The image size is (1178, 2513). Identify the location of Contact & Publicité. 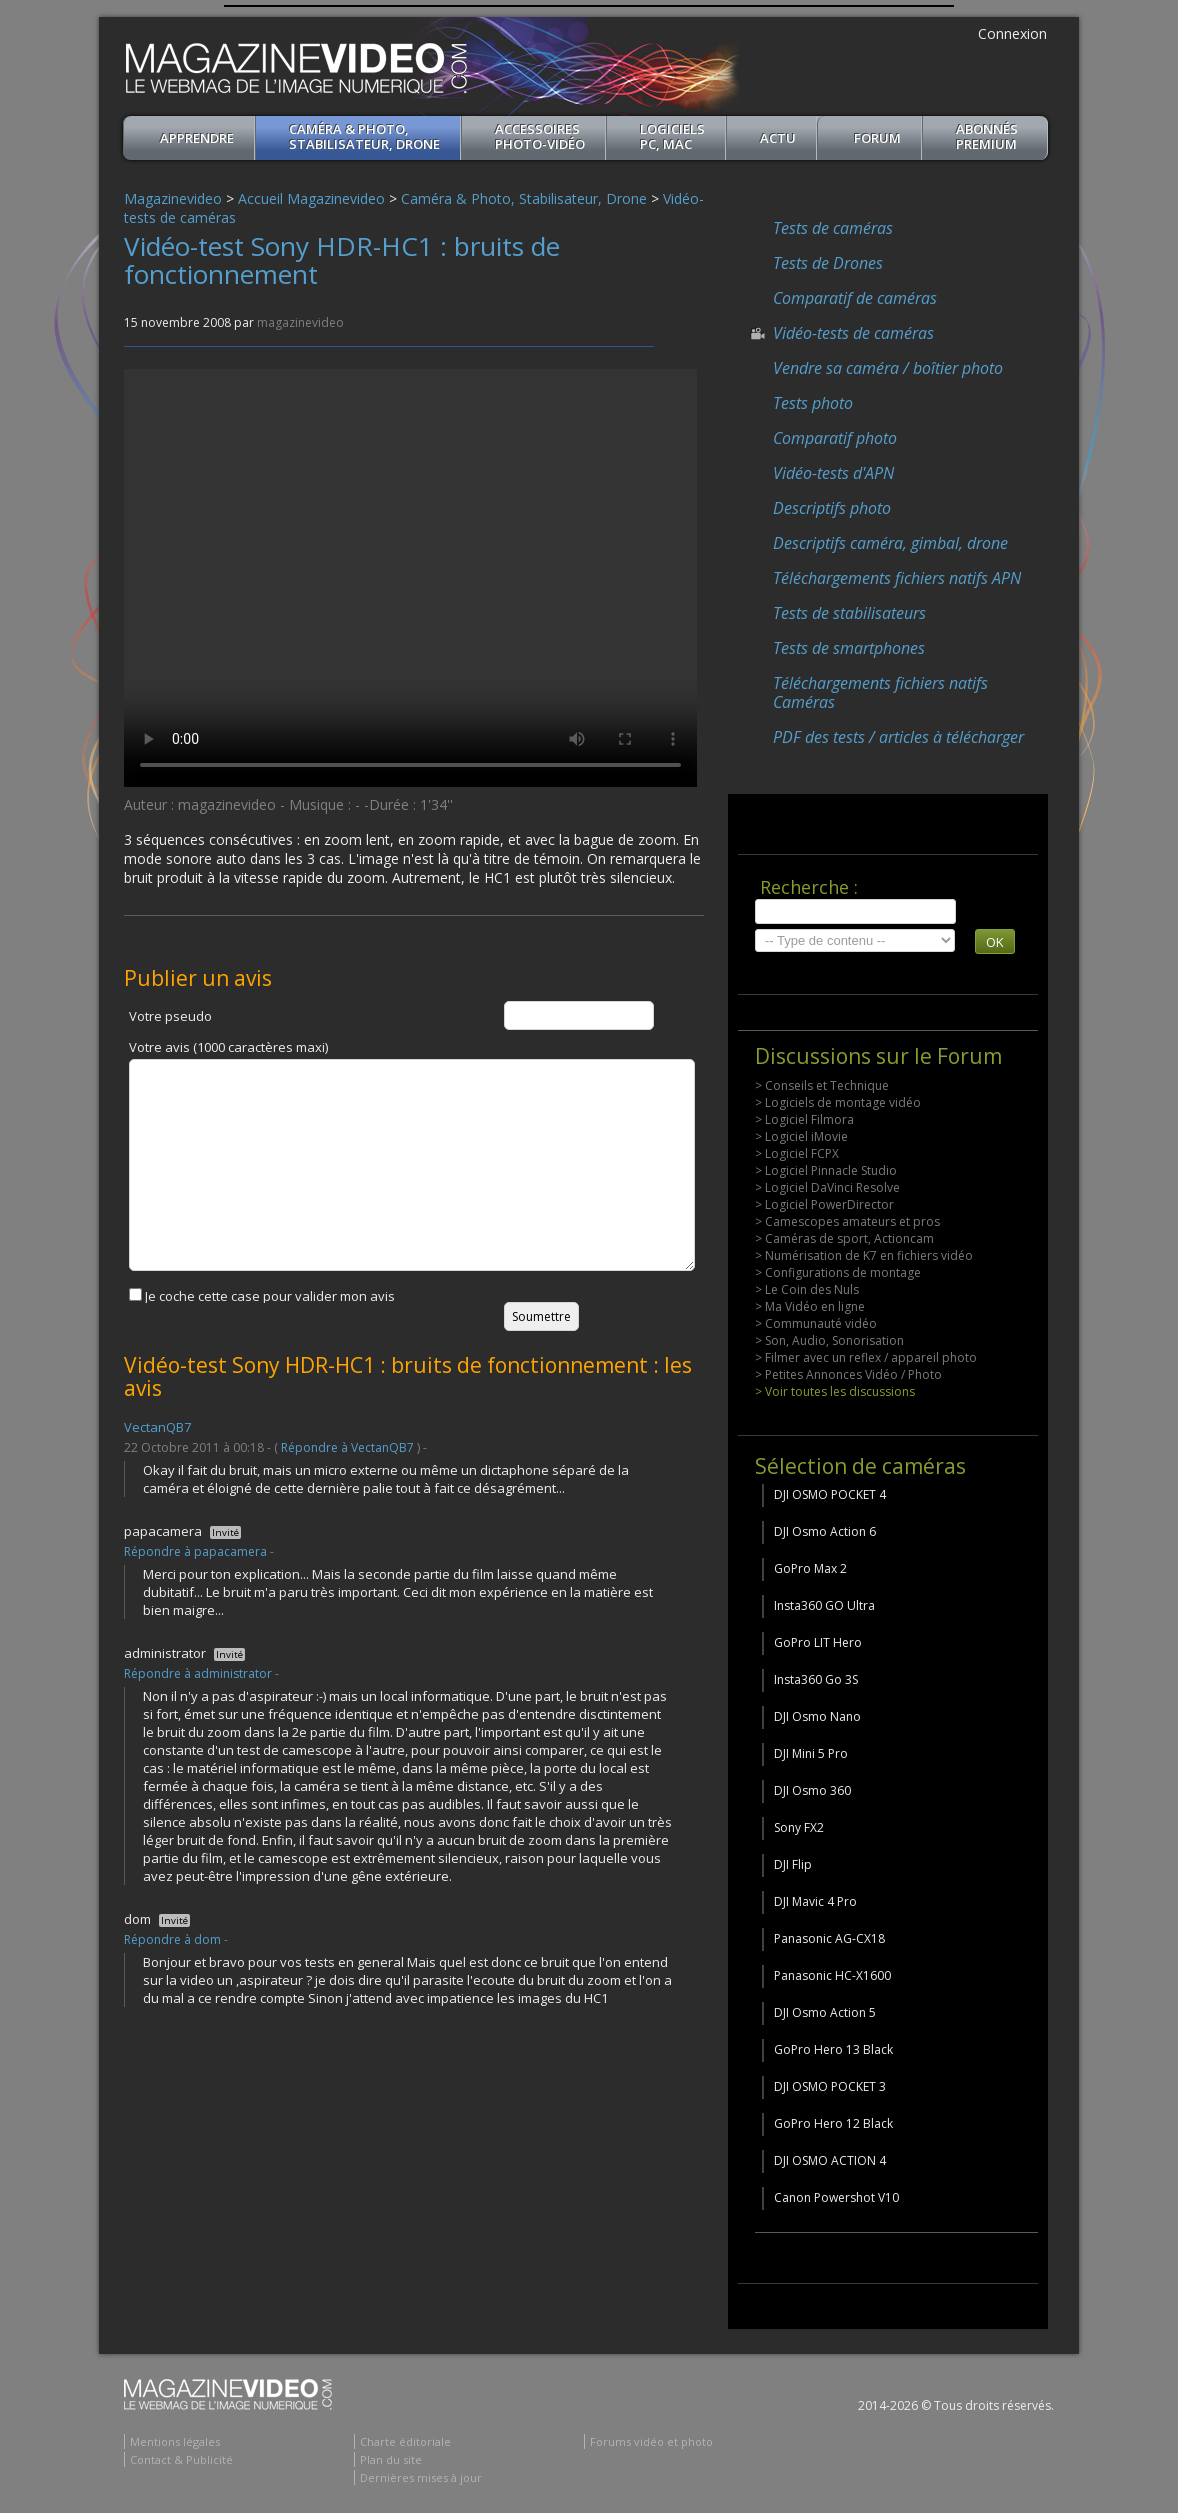
(181, 2459).